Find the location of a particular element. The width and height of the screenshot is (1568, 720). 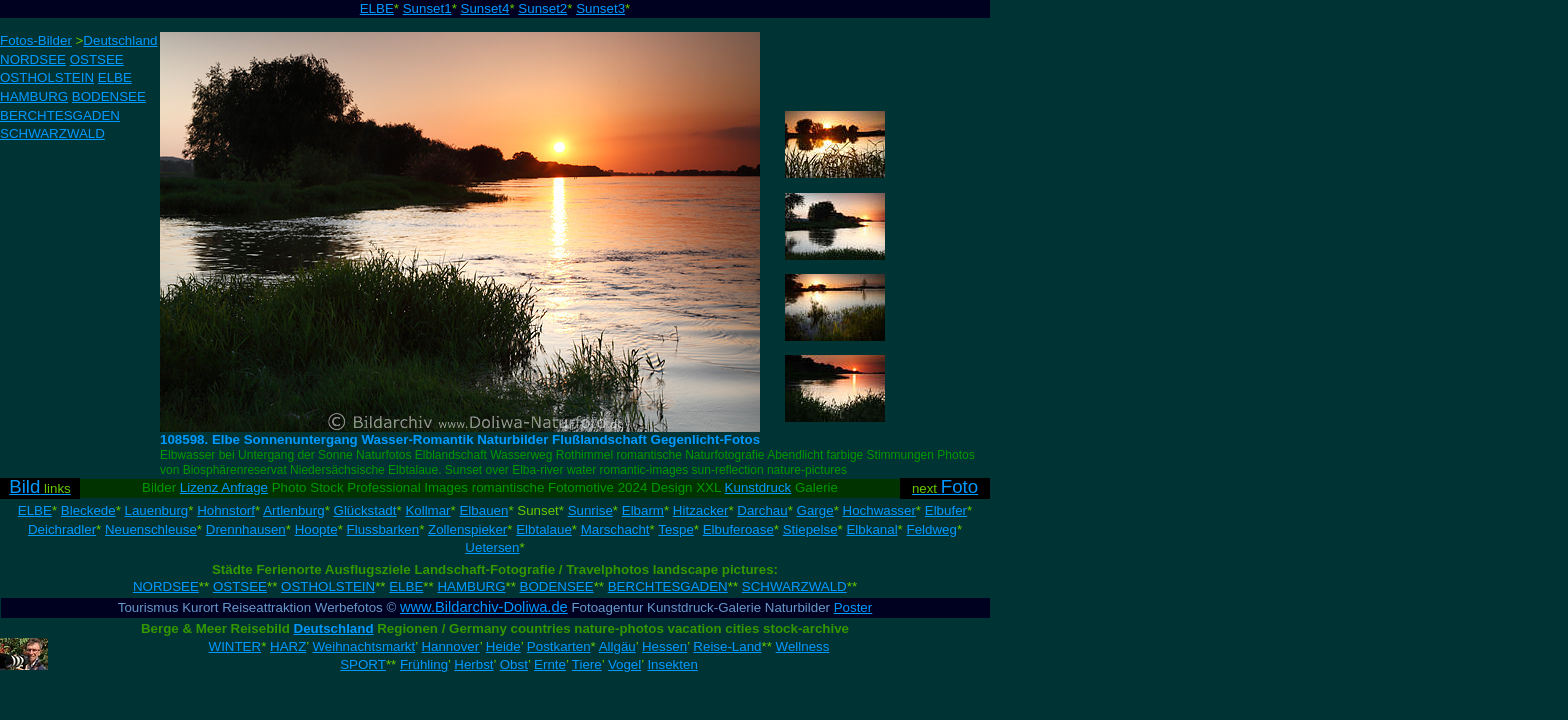

Sunset3 is located at coordinates (600, 8).